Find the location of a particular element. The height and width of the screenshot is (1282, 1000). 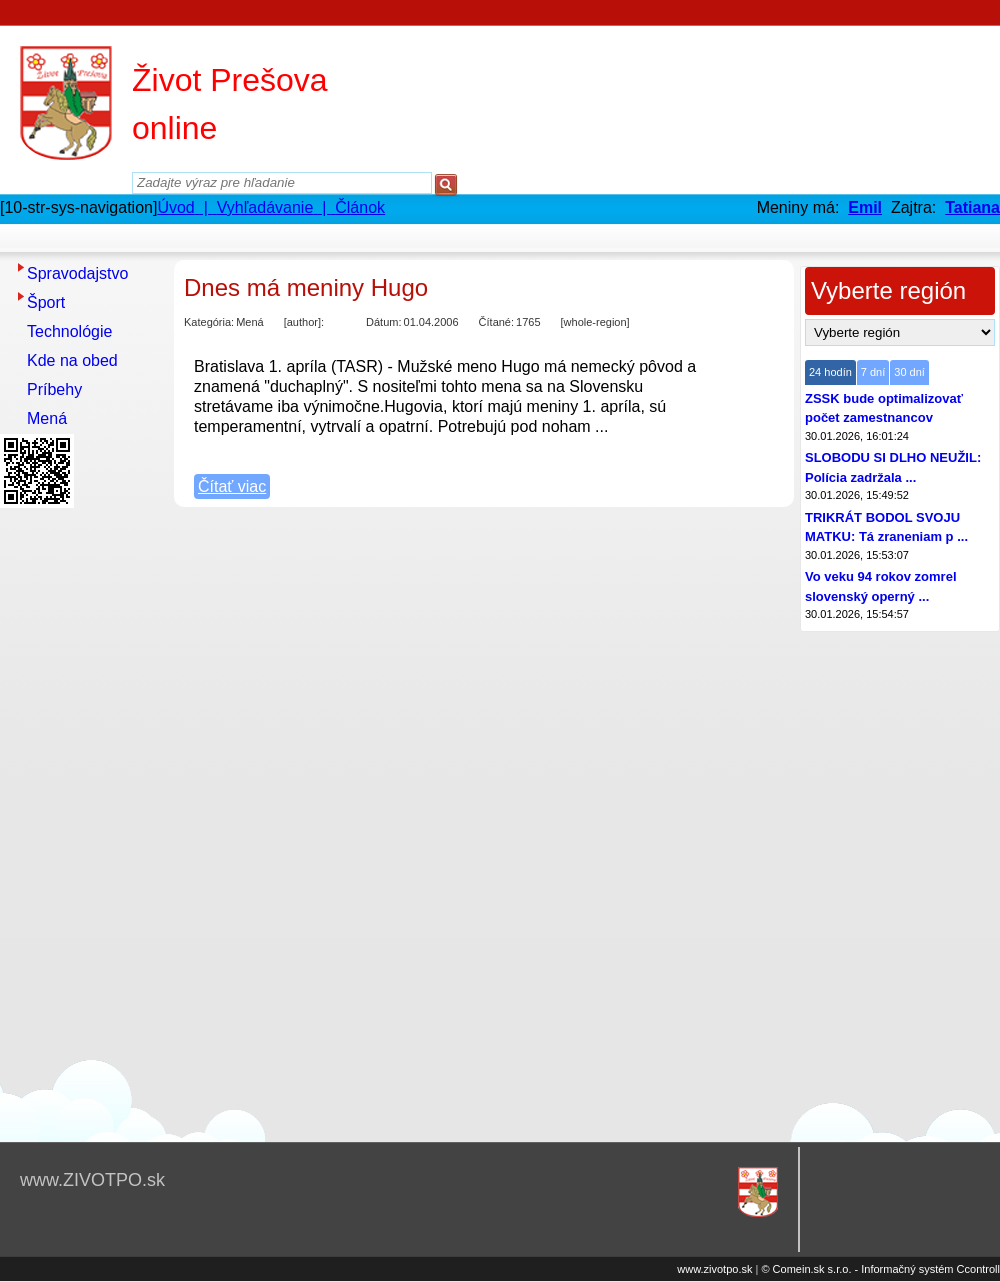

30 dní is located at coordinates (909, 372).